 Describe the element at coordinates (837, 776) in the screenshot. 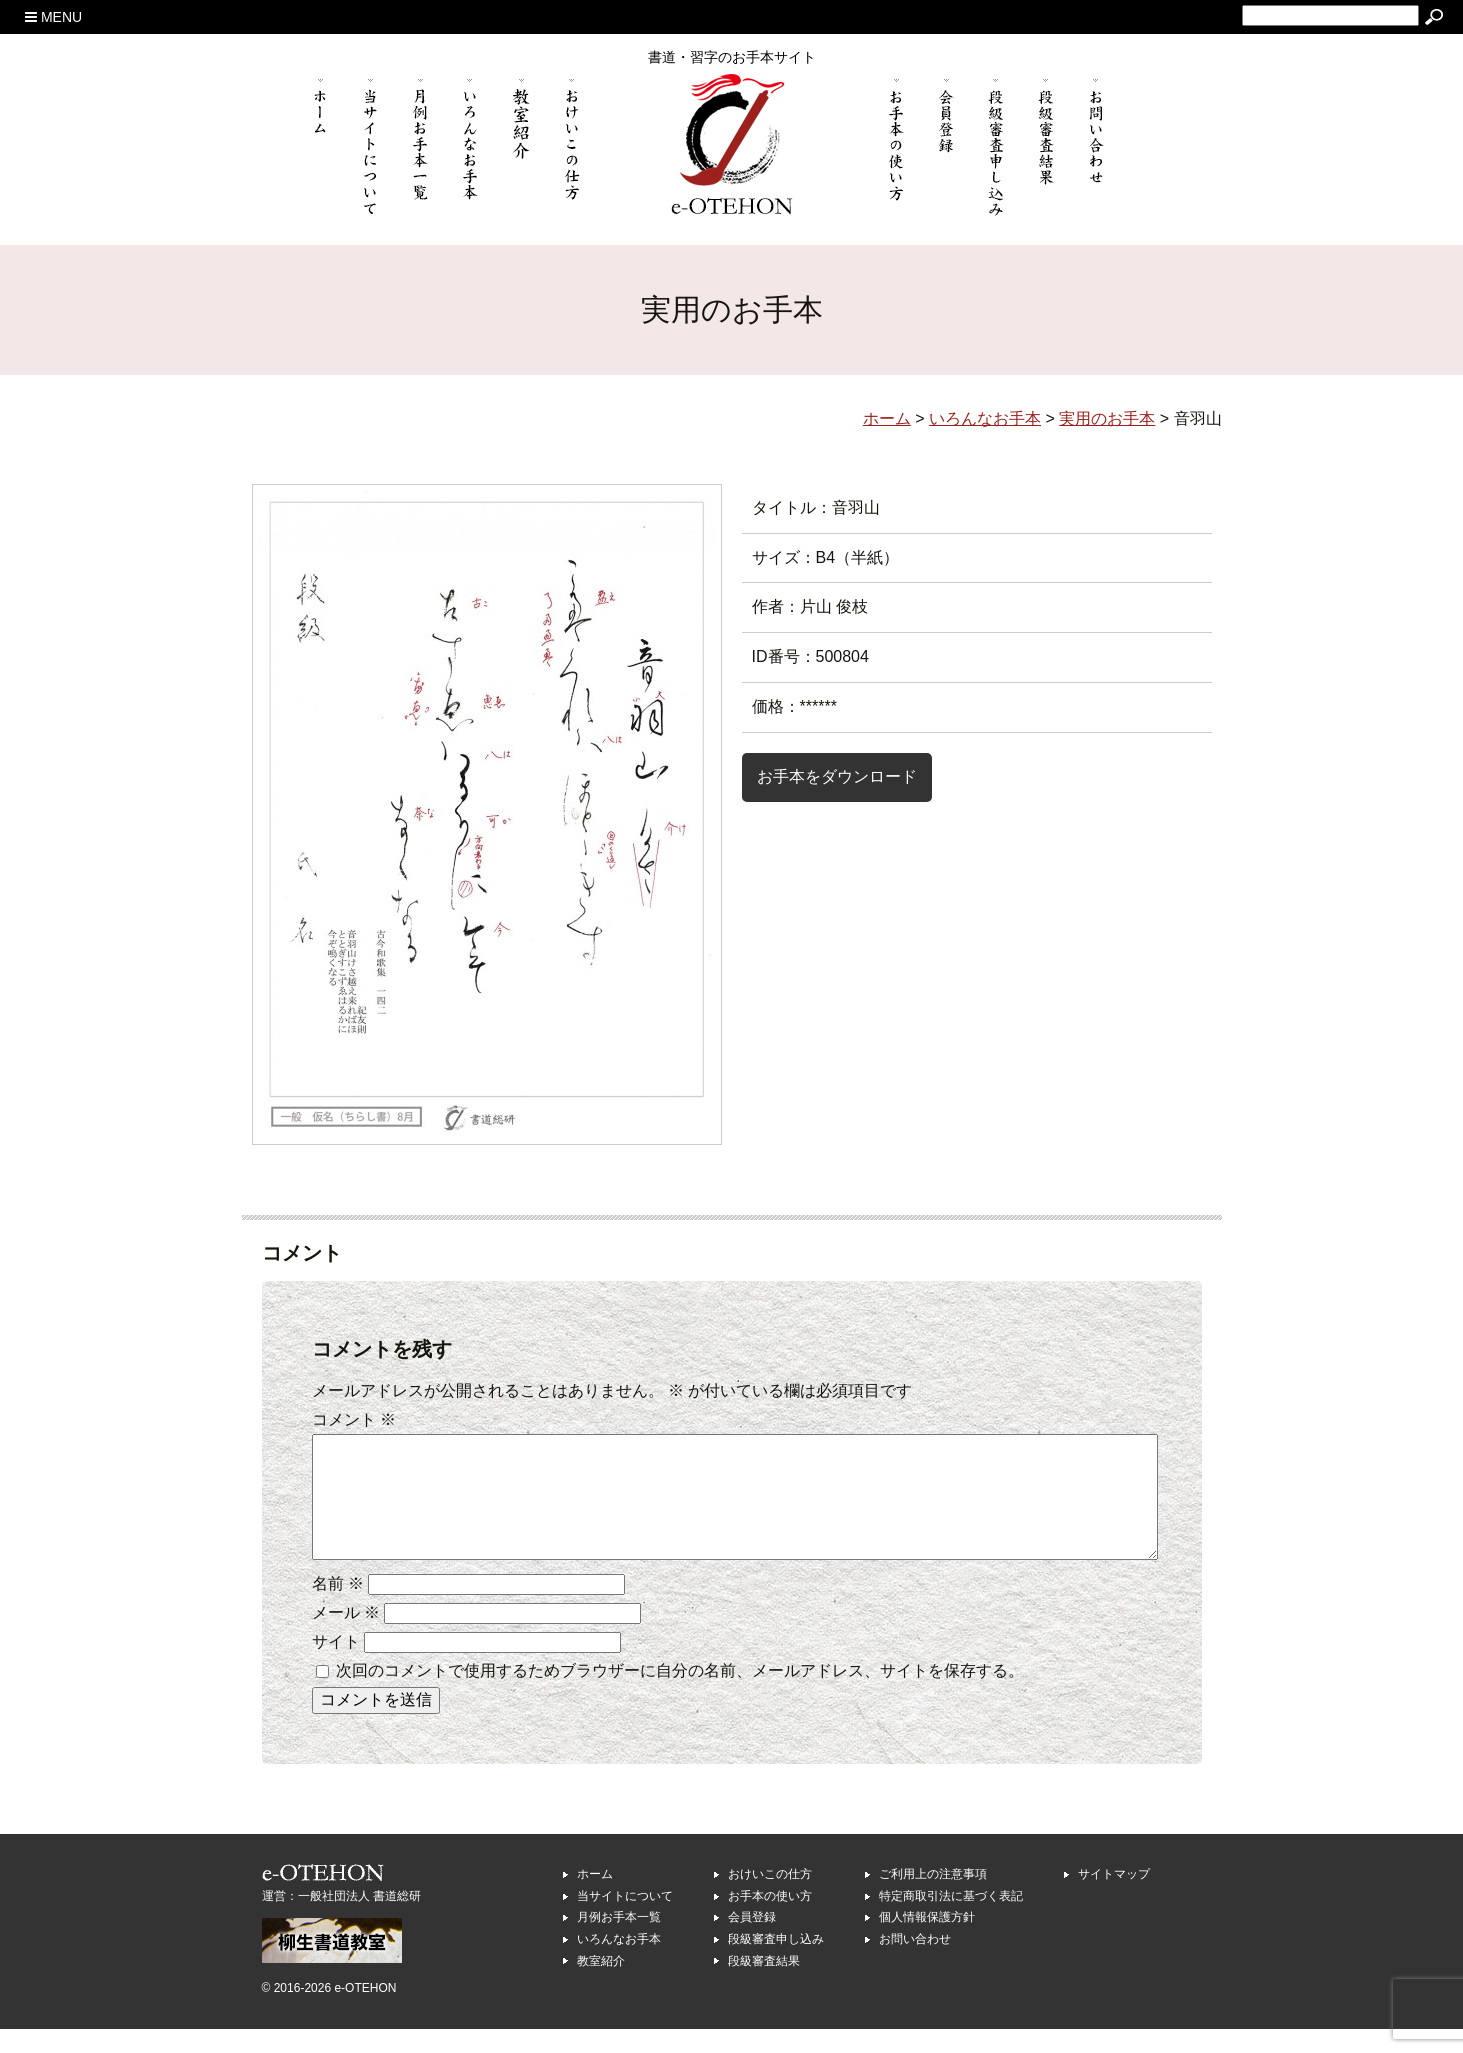

I see `お手本をダウンロード` at that location.